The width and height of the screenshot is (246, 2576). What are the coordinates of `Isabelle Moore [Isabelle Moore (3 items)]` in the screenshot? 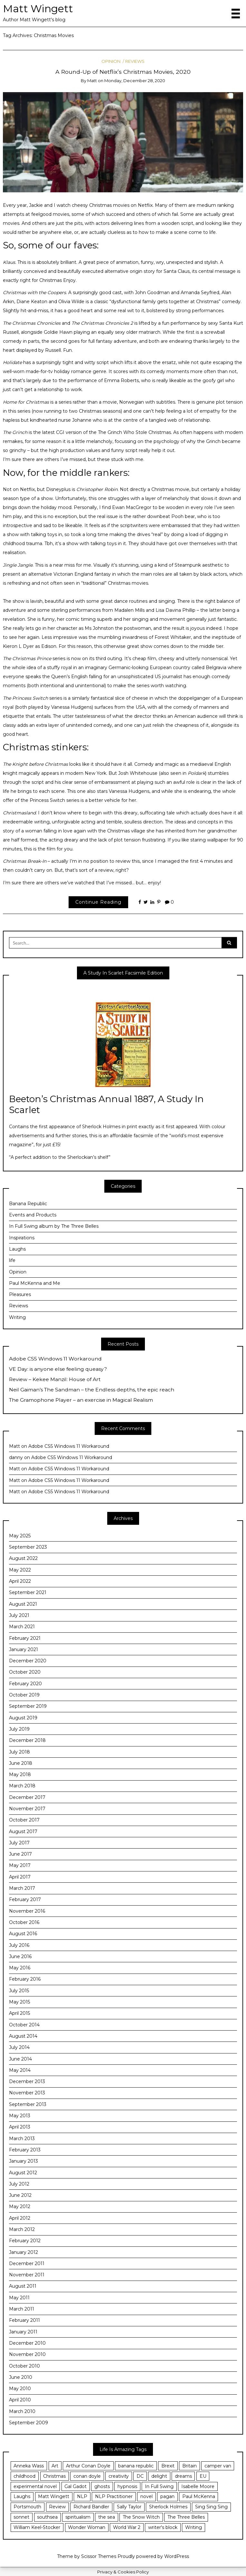 It's located at (197, 2486).